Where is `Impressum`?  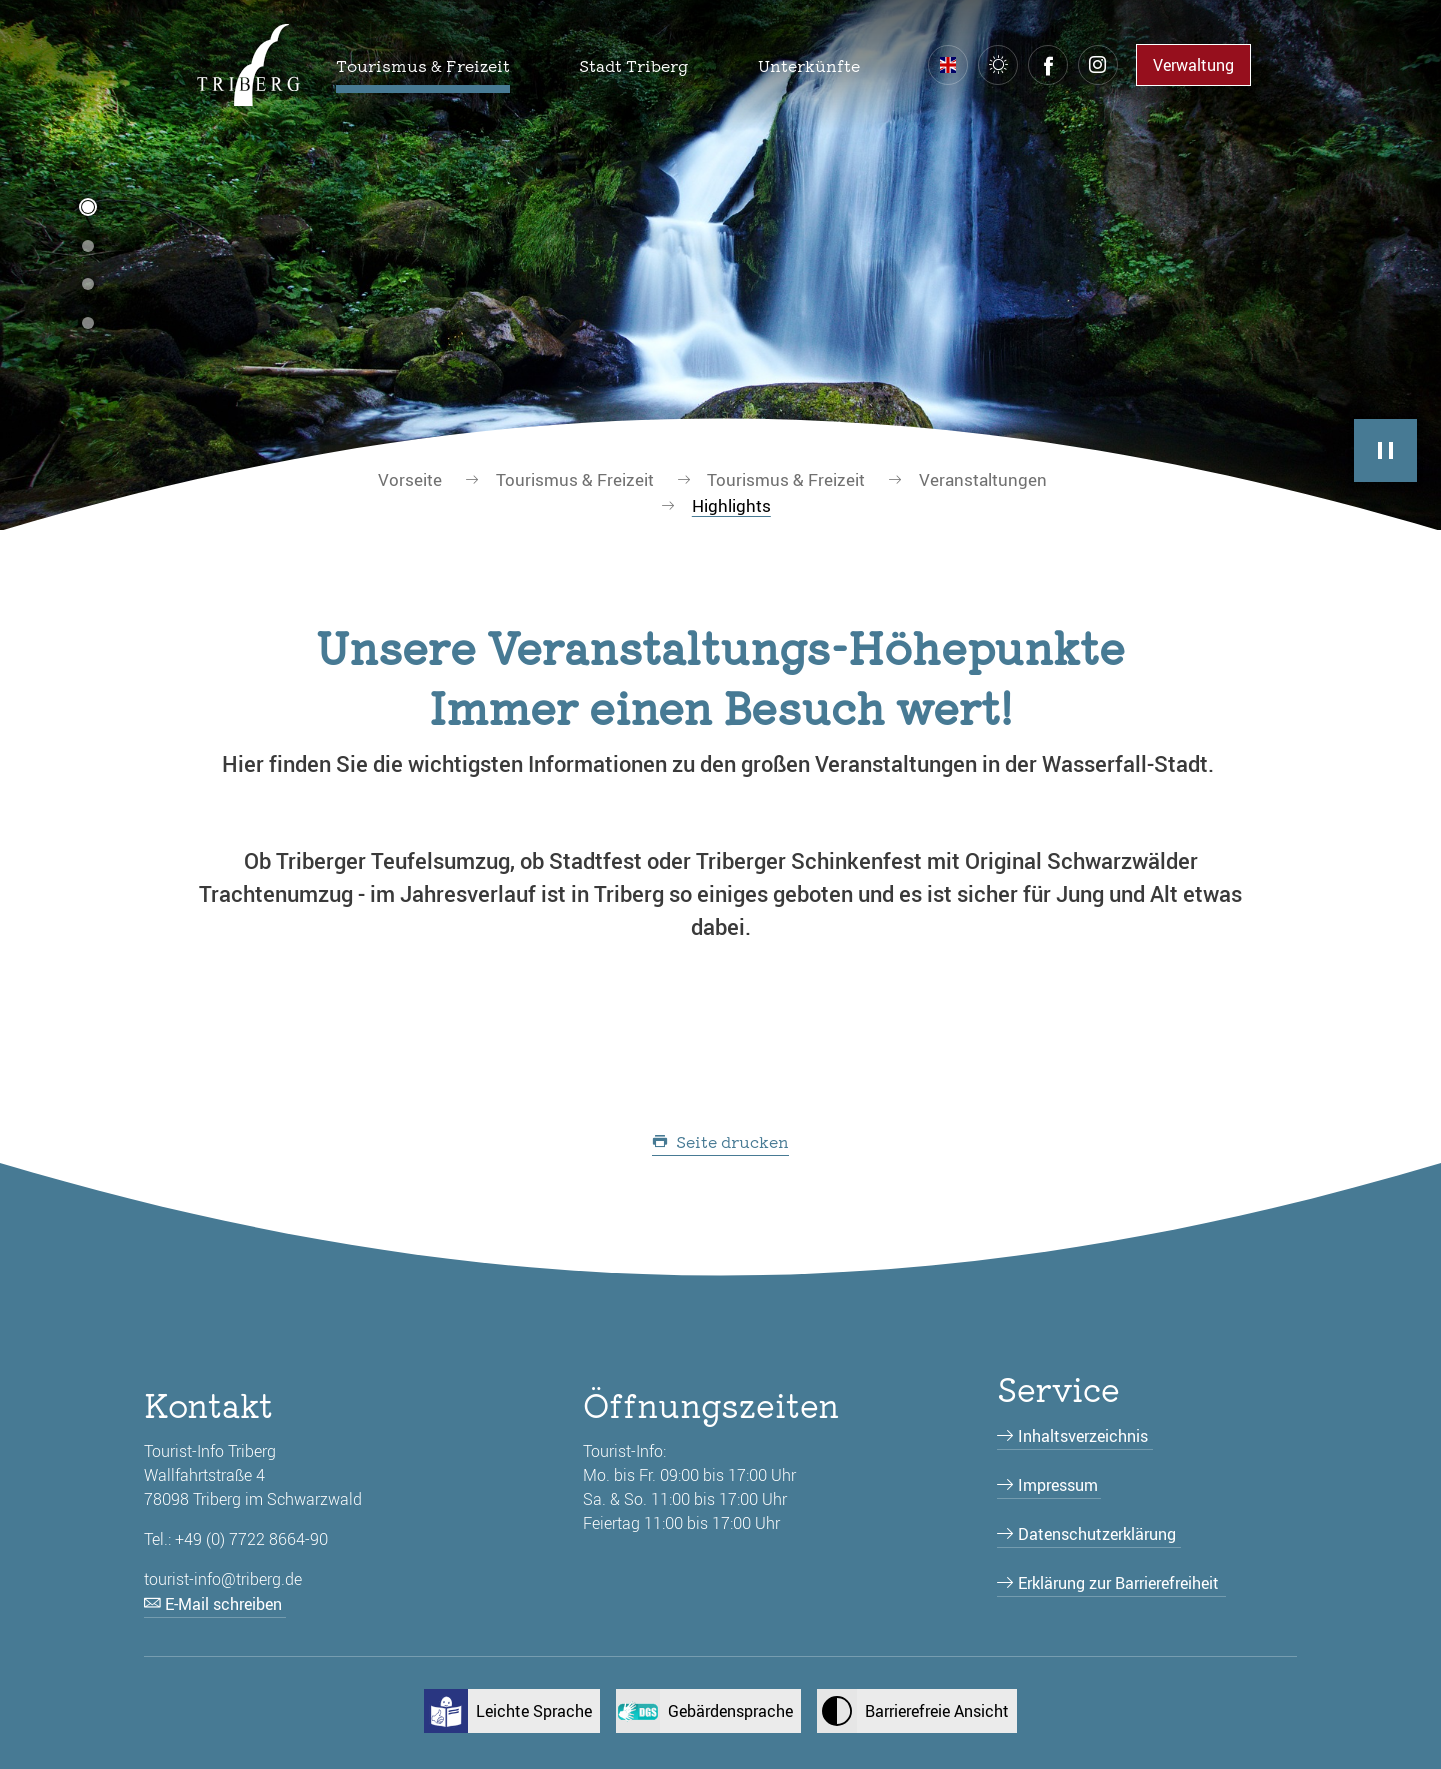 Impressum is located at coordinates (1058, 1485).